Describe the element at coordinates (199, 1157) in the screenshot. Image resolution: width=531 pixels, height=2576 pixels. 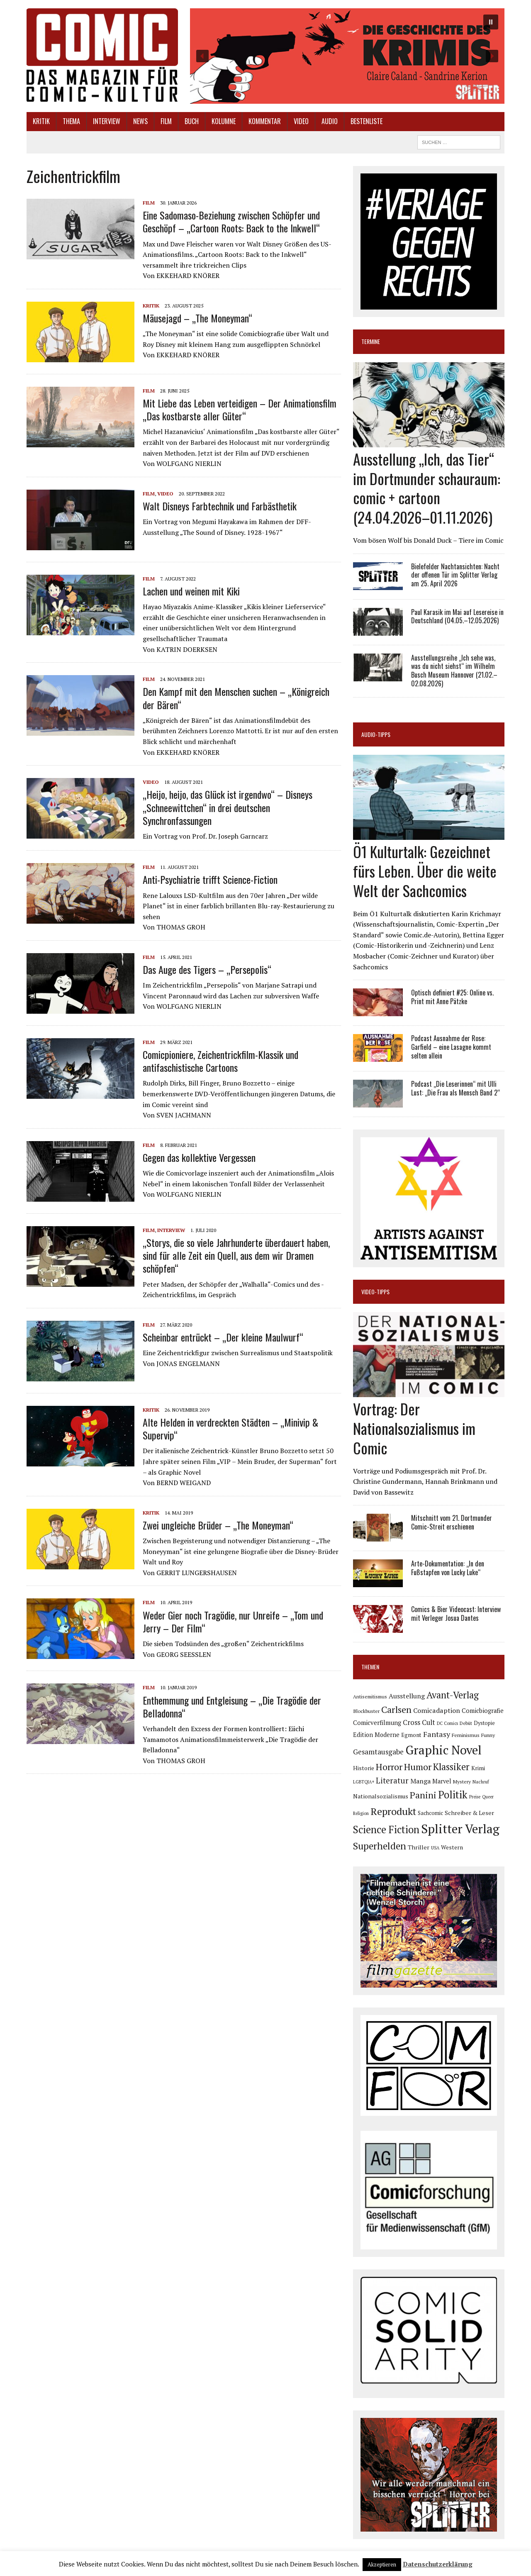
I see `Gegen das kollektive Vergessen` at that location.